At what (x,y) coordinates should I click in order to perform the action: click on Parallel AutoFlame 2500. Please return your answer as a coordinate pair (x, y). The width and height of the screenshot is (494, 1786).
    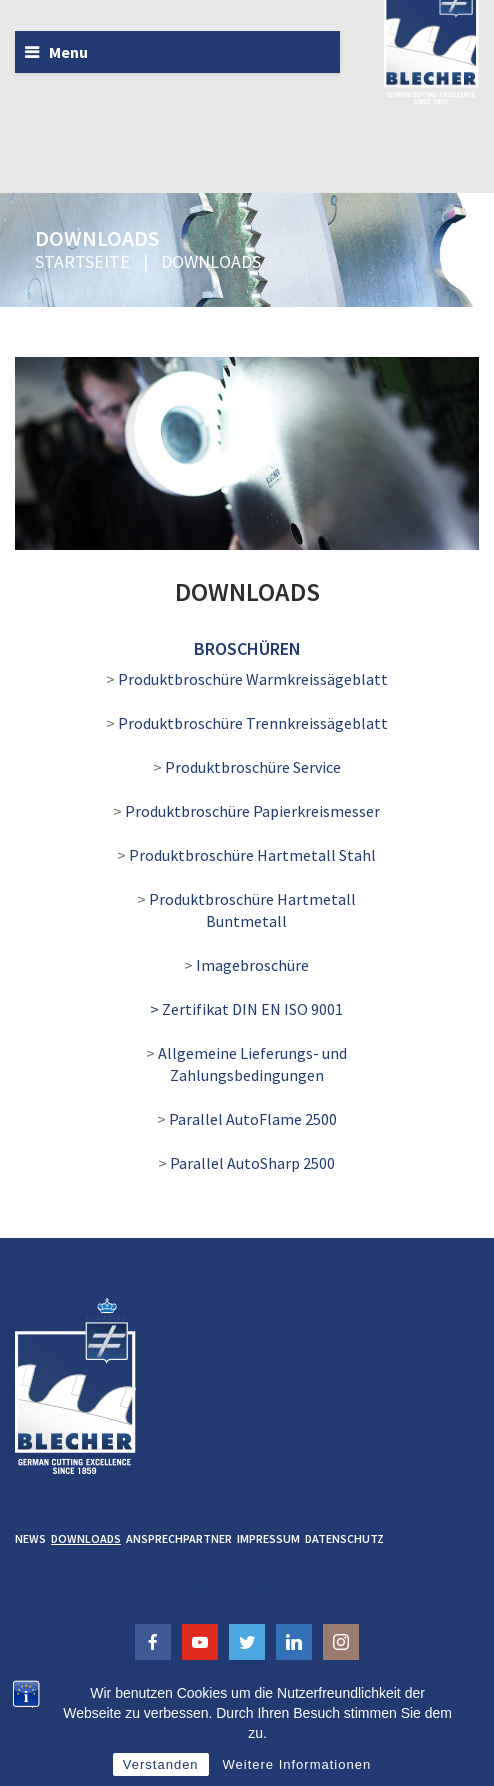
    Looking at the image, I should click on (253, 1119).